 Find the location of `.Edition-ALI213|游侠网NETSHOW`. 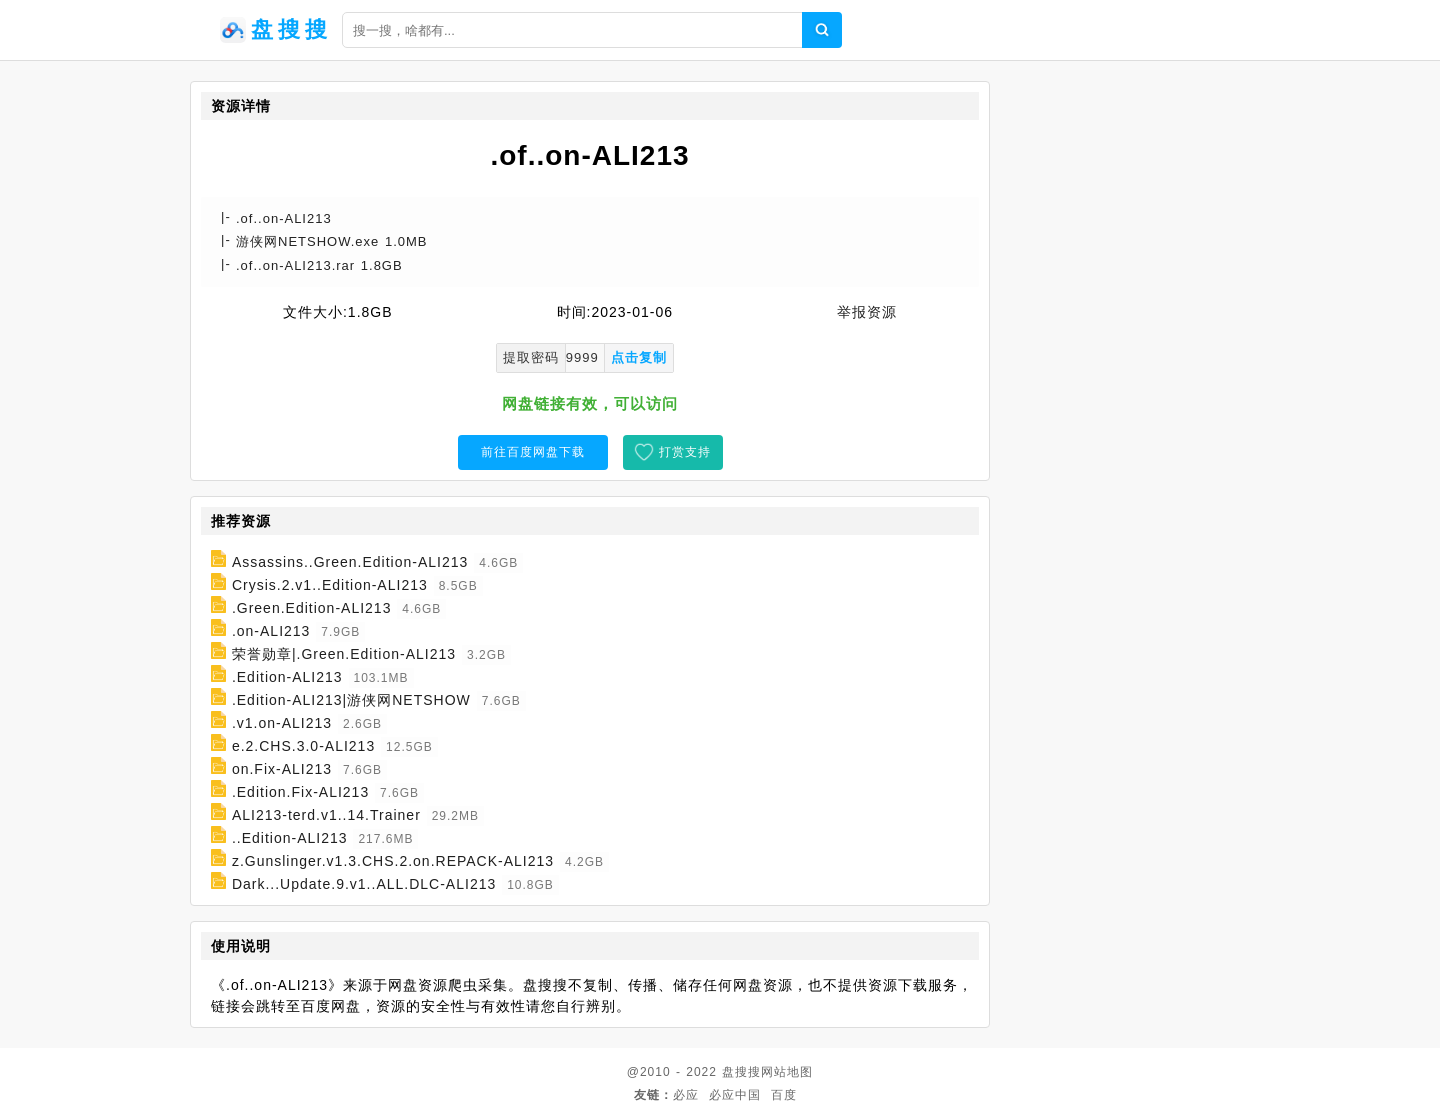

.Edition-ALI213|游侠网NETSHOW is located at coordinates (351, 700).